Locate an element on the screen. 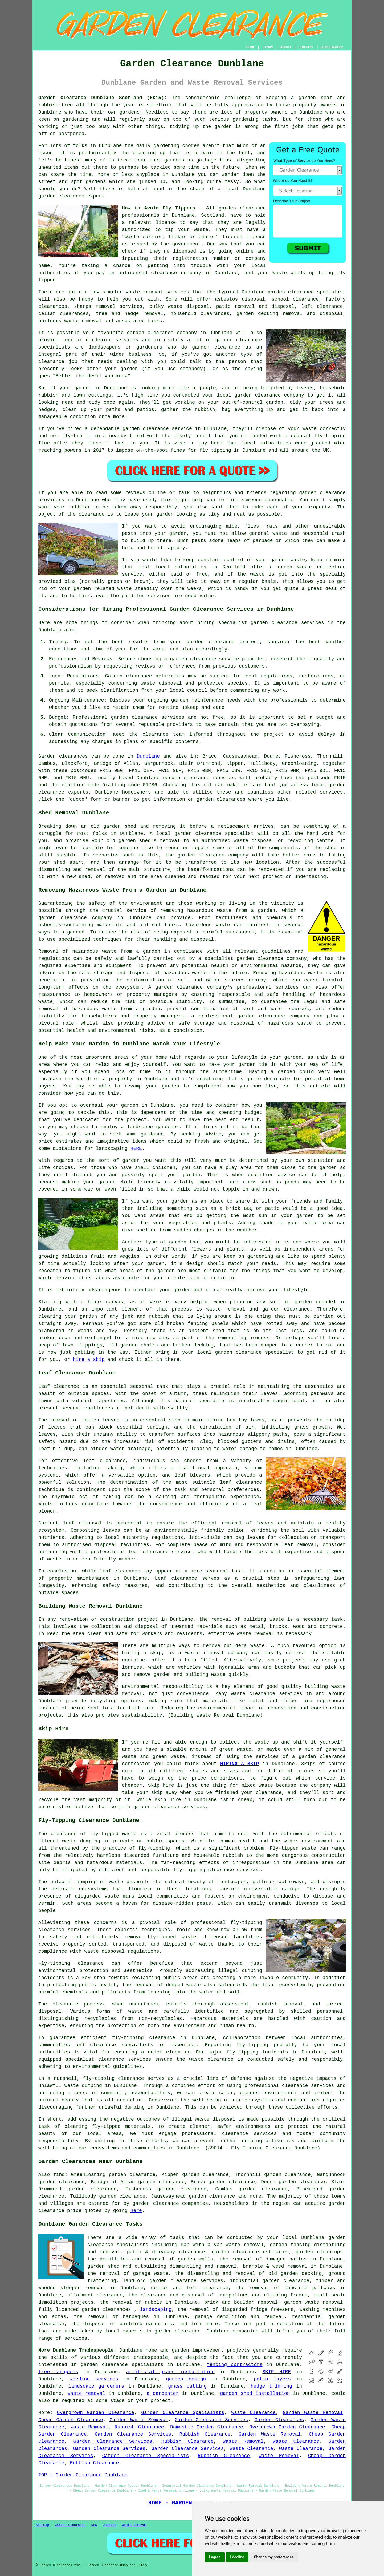 The height and width of the screenshot is (2576, 384). find is located at coordinates (59, 2174).